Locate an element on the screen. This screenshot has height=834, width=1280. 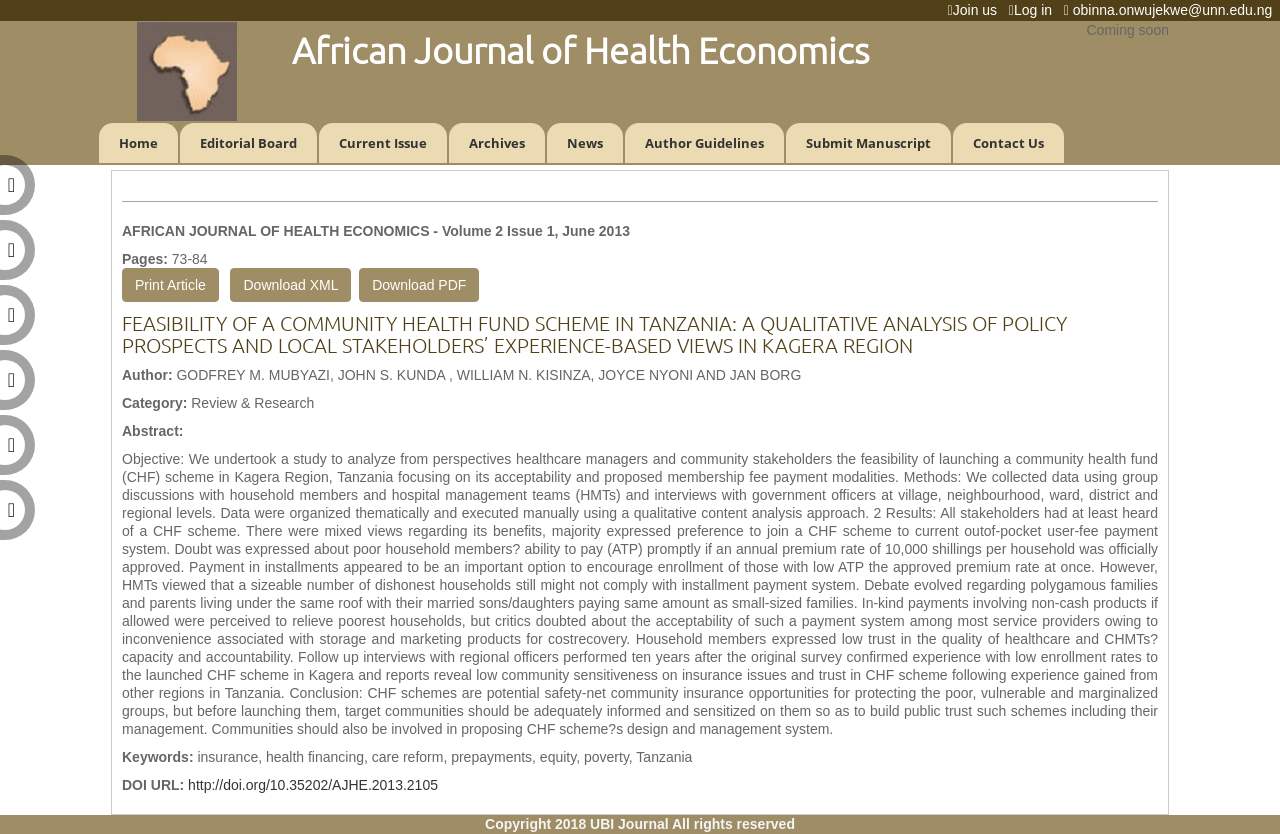
News is located at coordinates (585, 143).